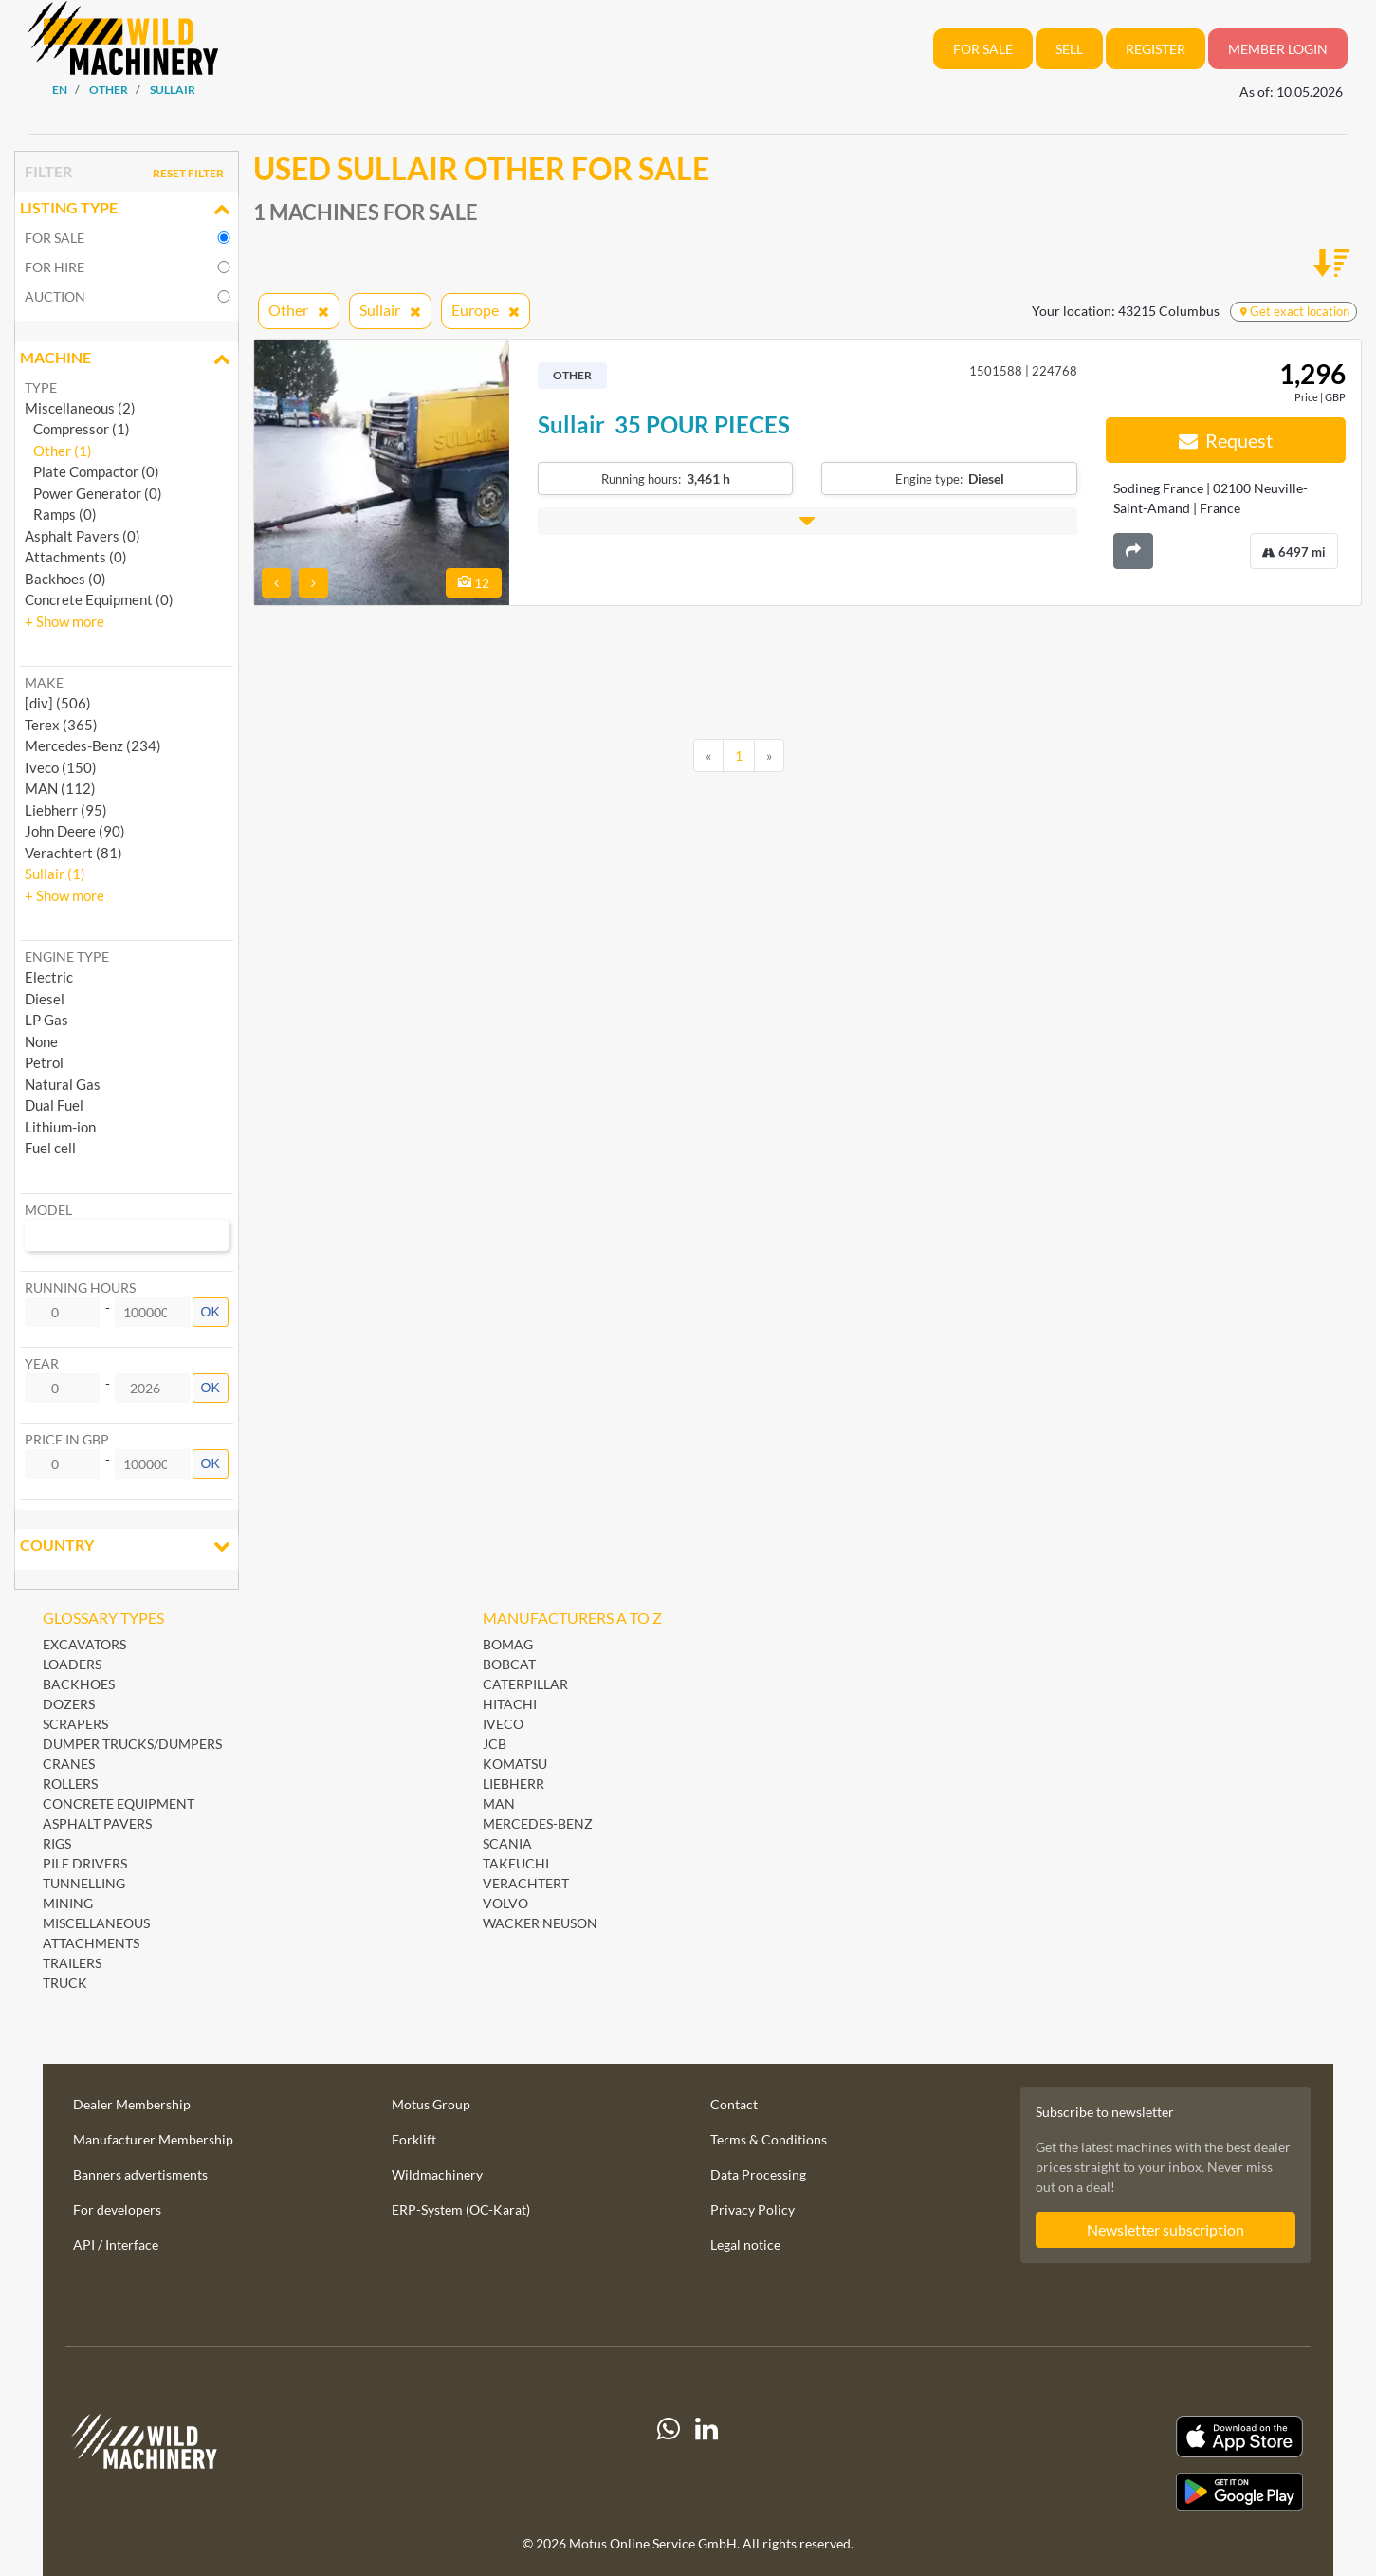 This screenshot has width=1376, height=2576. I want to click on Terex (365) [button], so click(61, 724).